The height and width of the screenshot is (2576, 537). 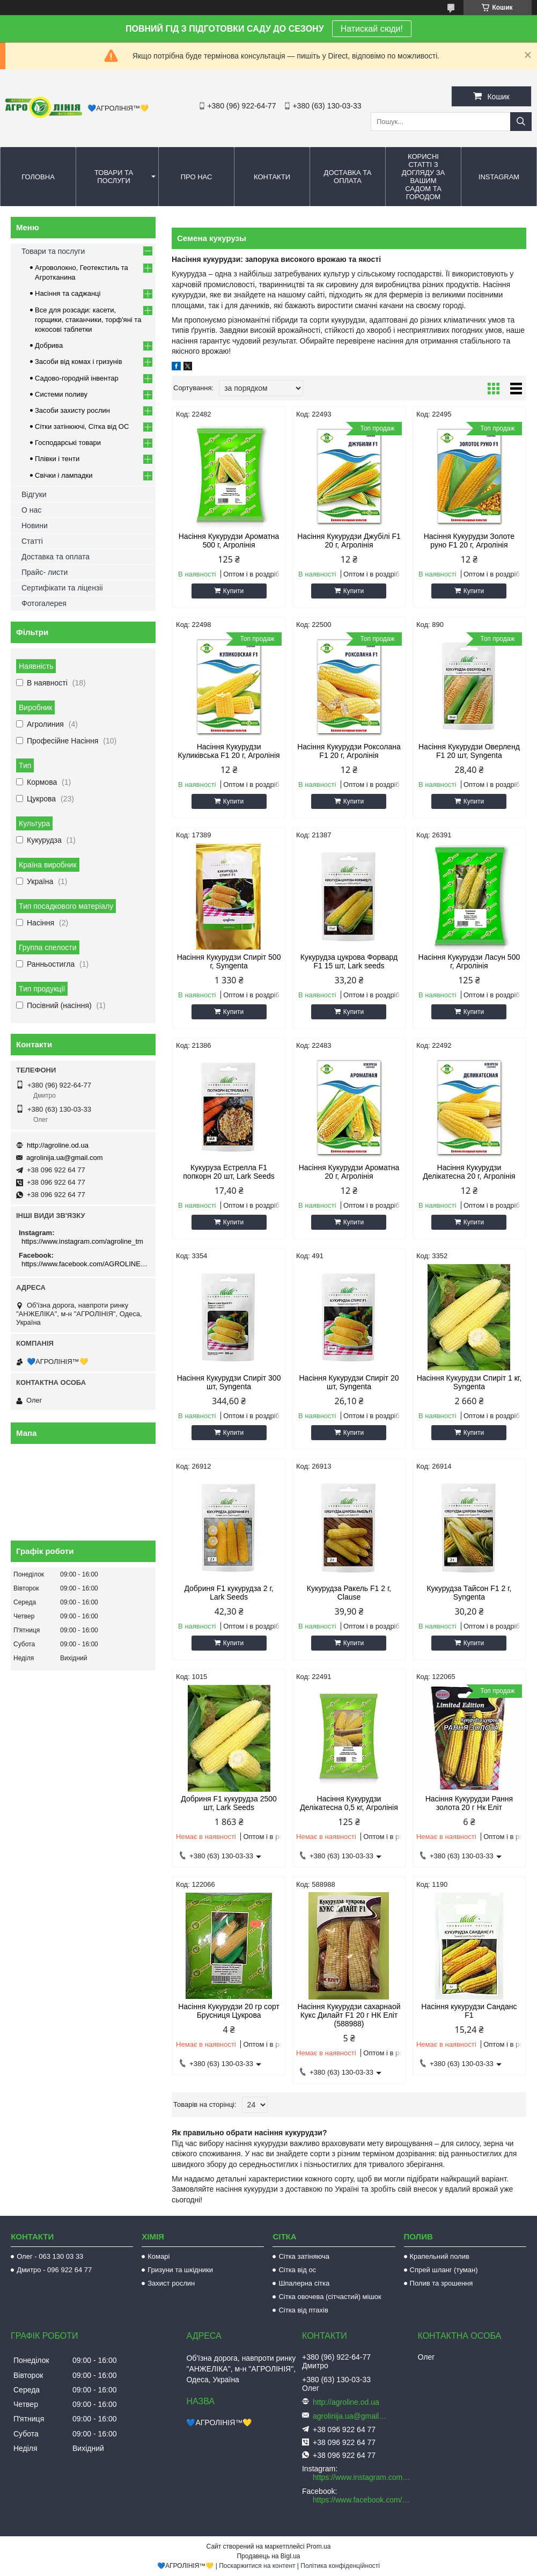 I want to click on Спрей шланг (туман), so click(x=444, y=2270).